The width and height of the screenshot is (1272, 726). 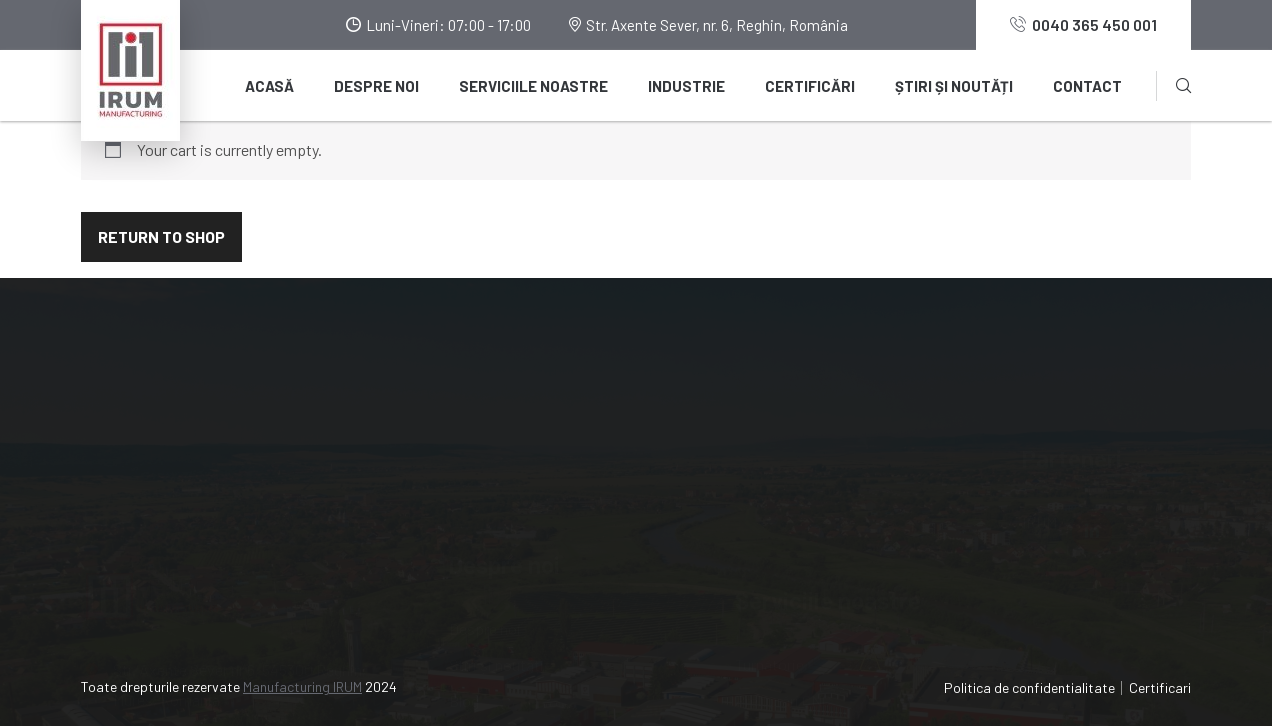 I want to click on Return to shop, so click(x=161, y=236).